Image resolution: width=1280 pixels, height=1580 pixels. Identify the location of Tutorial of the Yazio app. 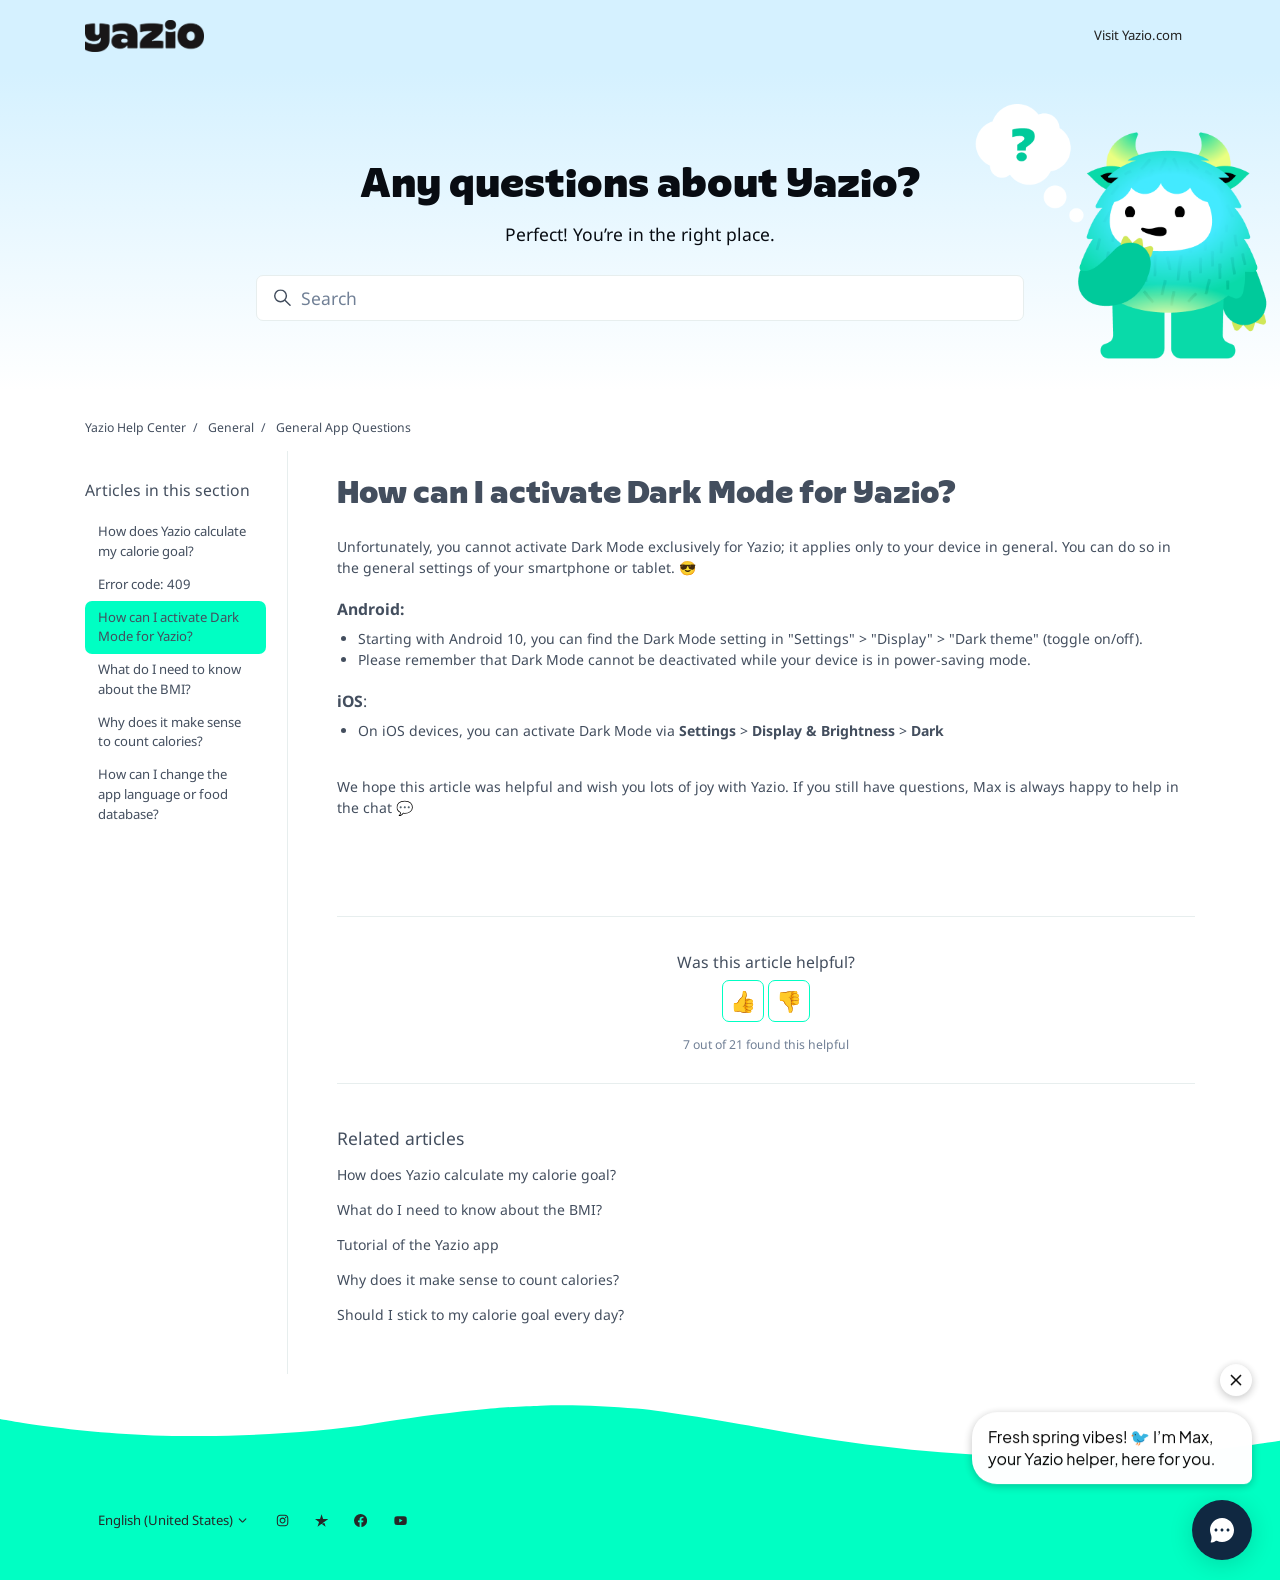
(418, 1244).